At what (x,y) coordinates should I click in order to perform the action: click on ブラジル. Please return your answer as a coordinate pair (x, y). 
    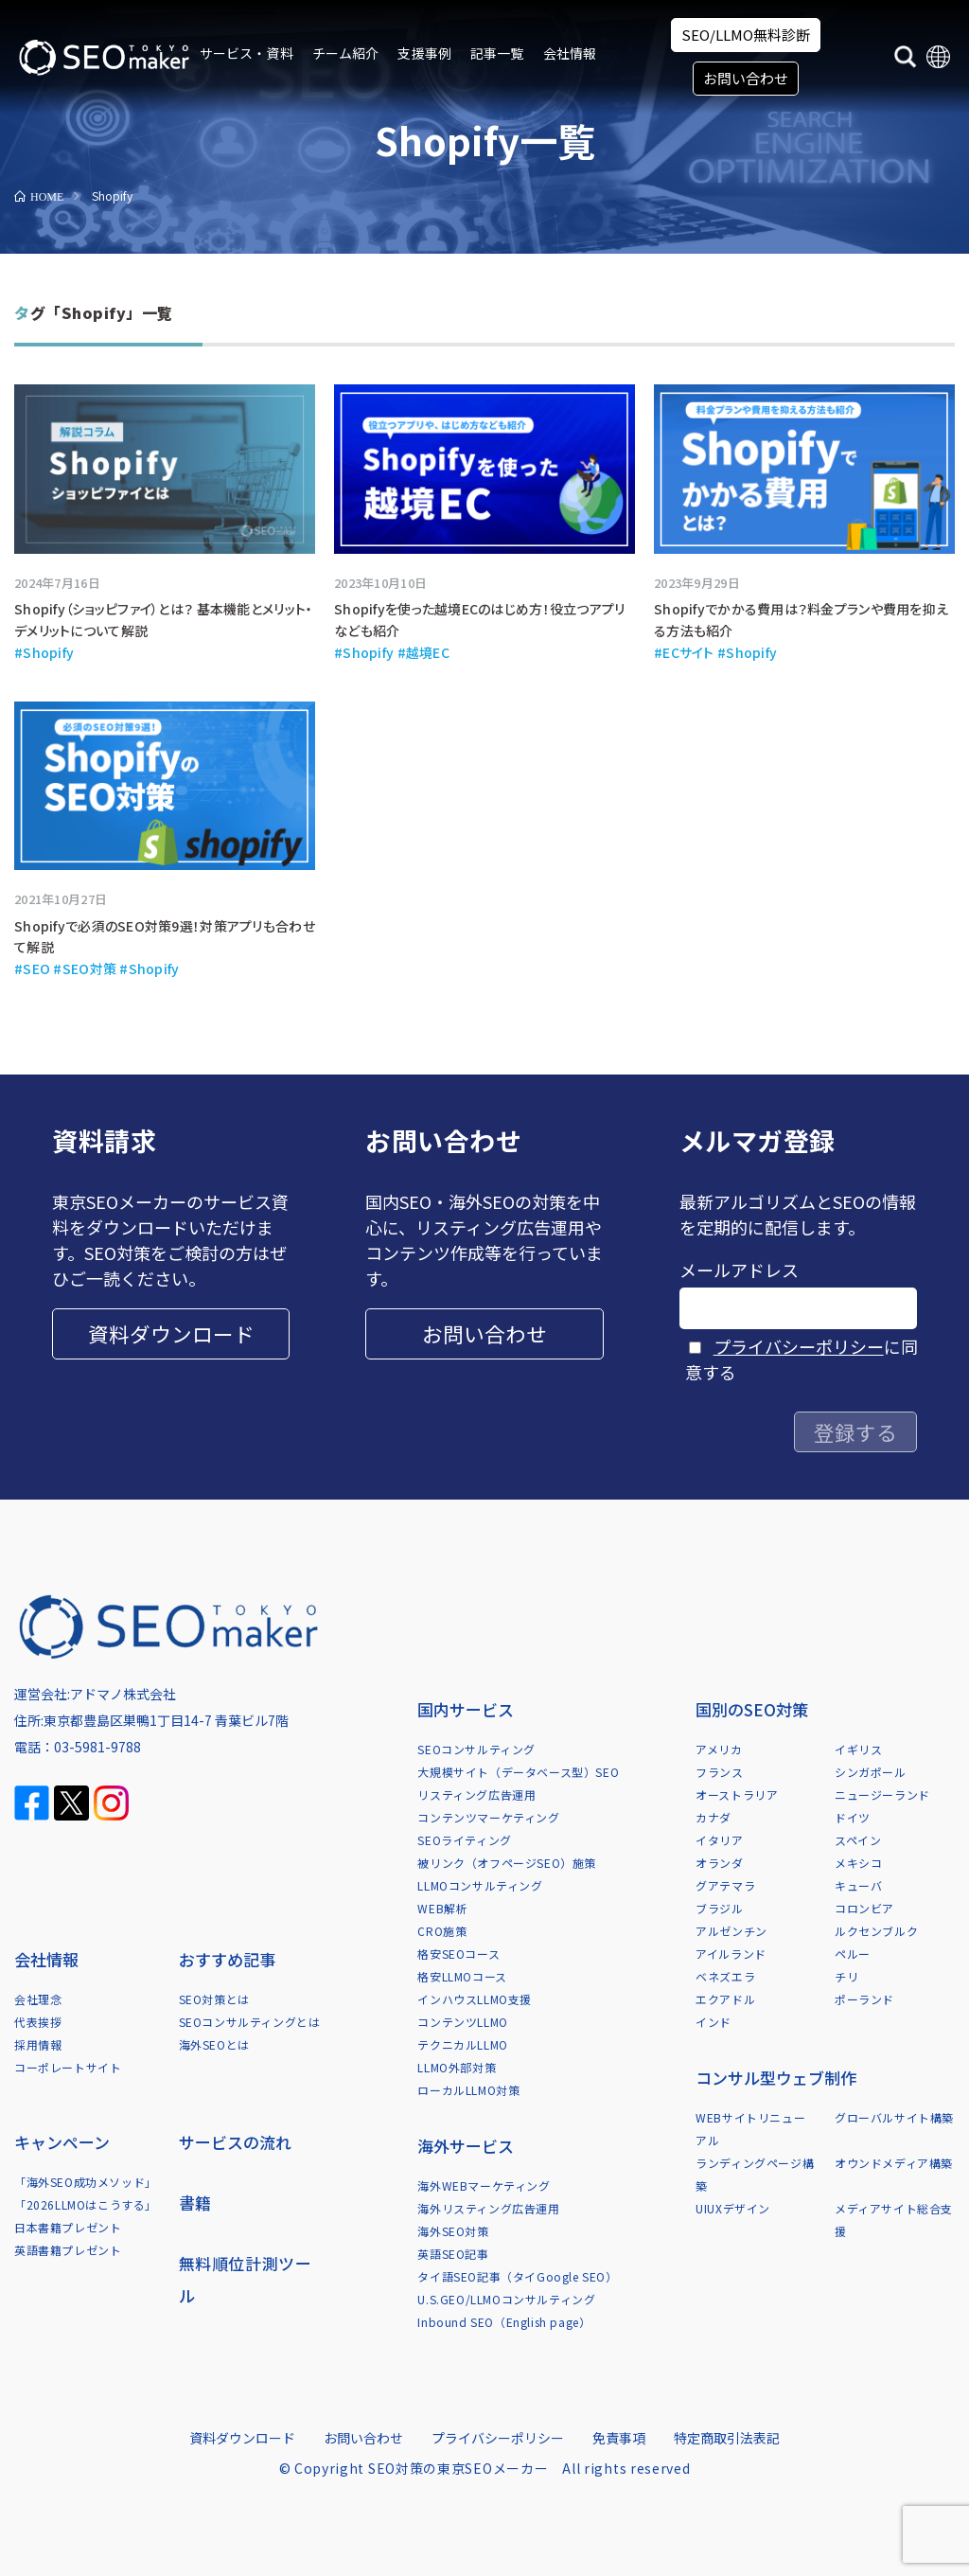
    Looking at the image, I should click on (719, 1908).